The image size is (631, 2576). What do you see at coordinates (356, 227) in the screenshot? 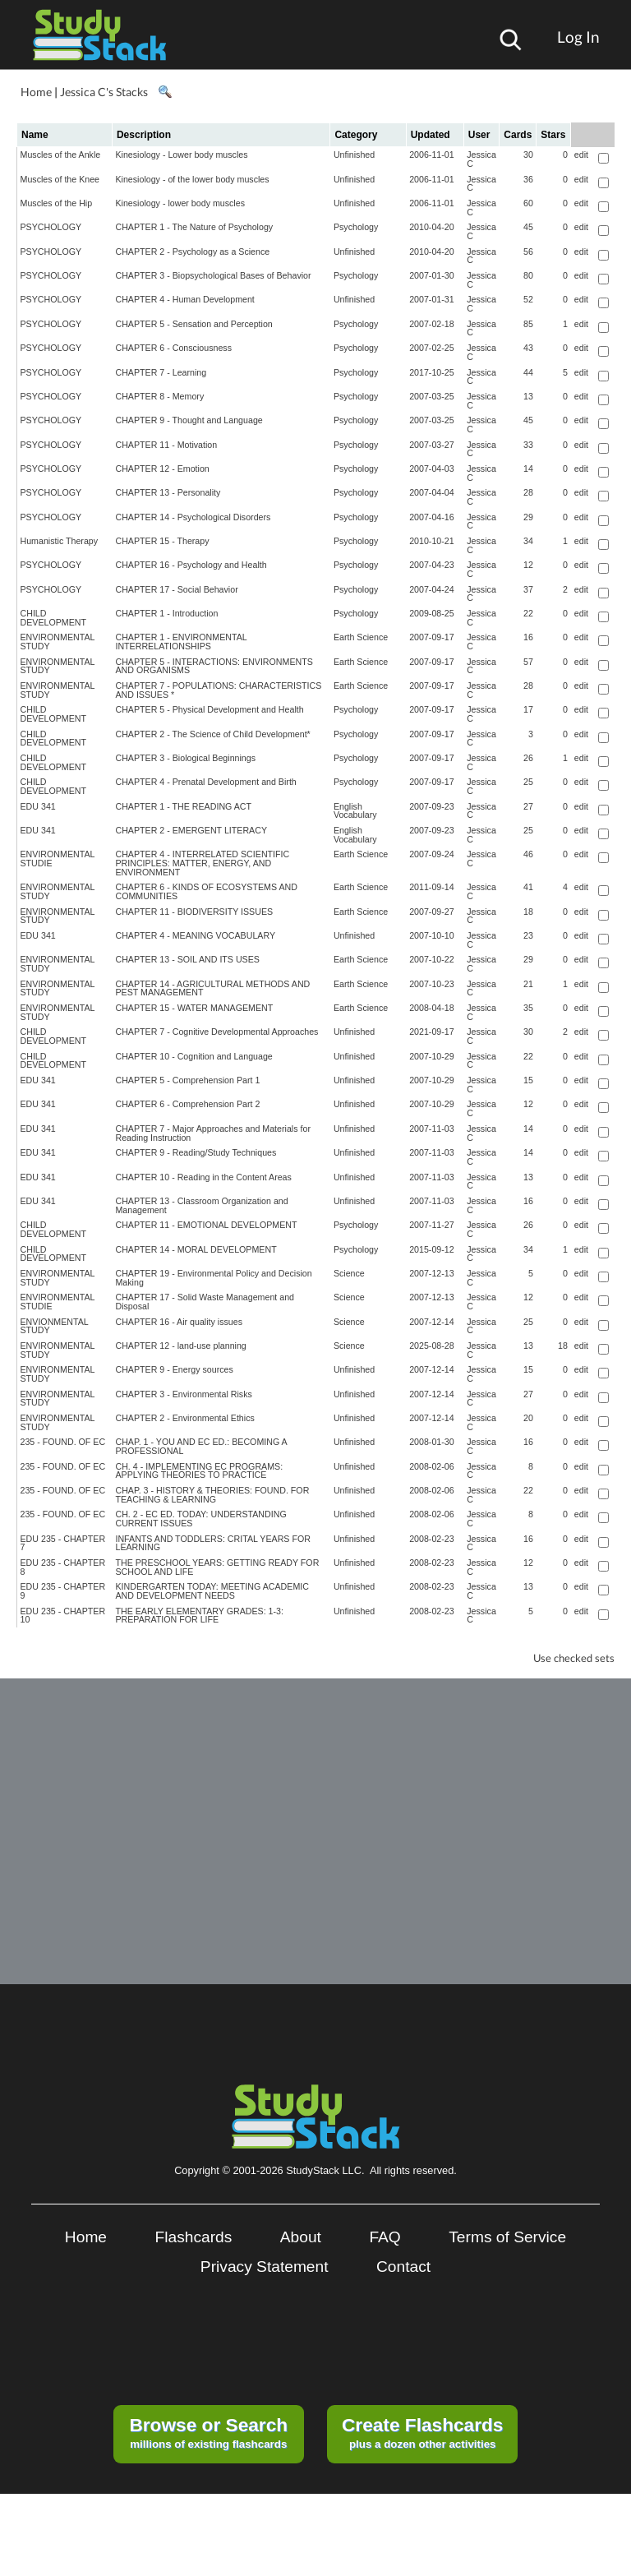
I see `Psychology` at bounding box center [356, 227].